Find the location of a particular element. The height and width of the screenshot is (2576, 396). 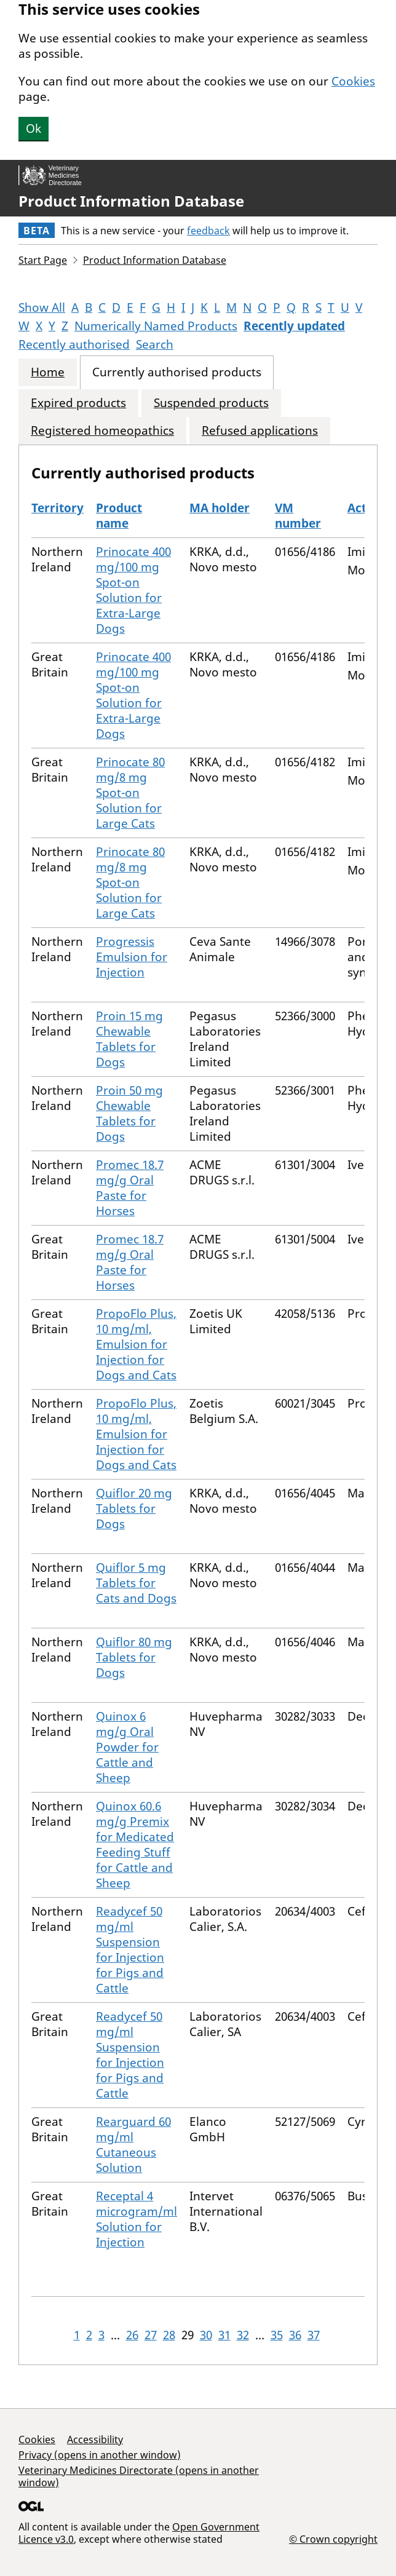

27 is located at coordinates (151, 2335).